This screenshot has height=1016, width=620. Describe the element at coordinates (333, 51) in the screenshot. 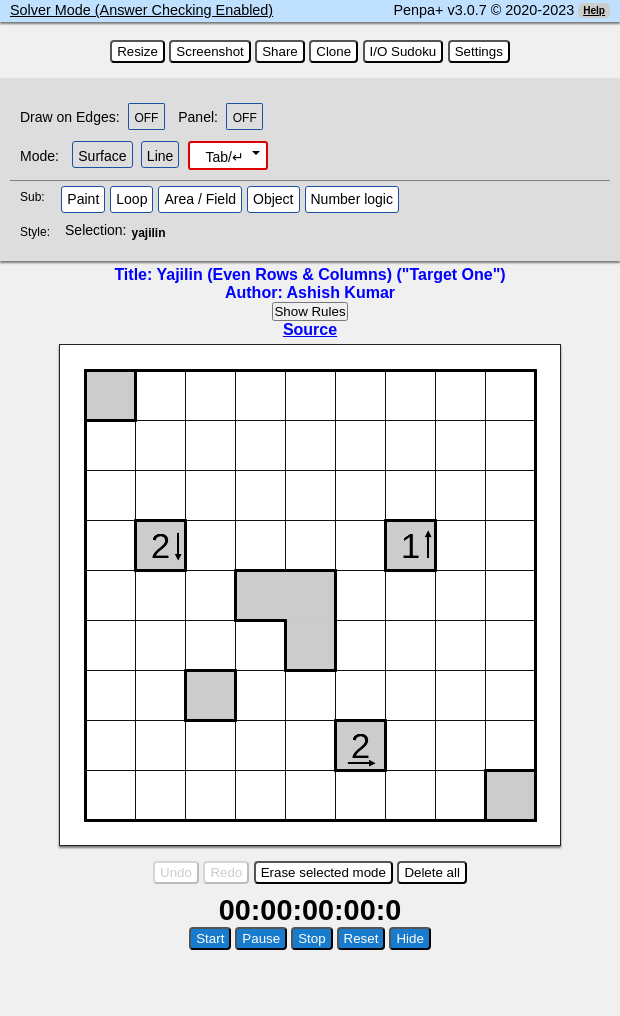

I see `Clone` at that location.